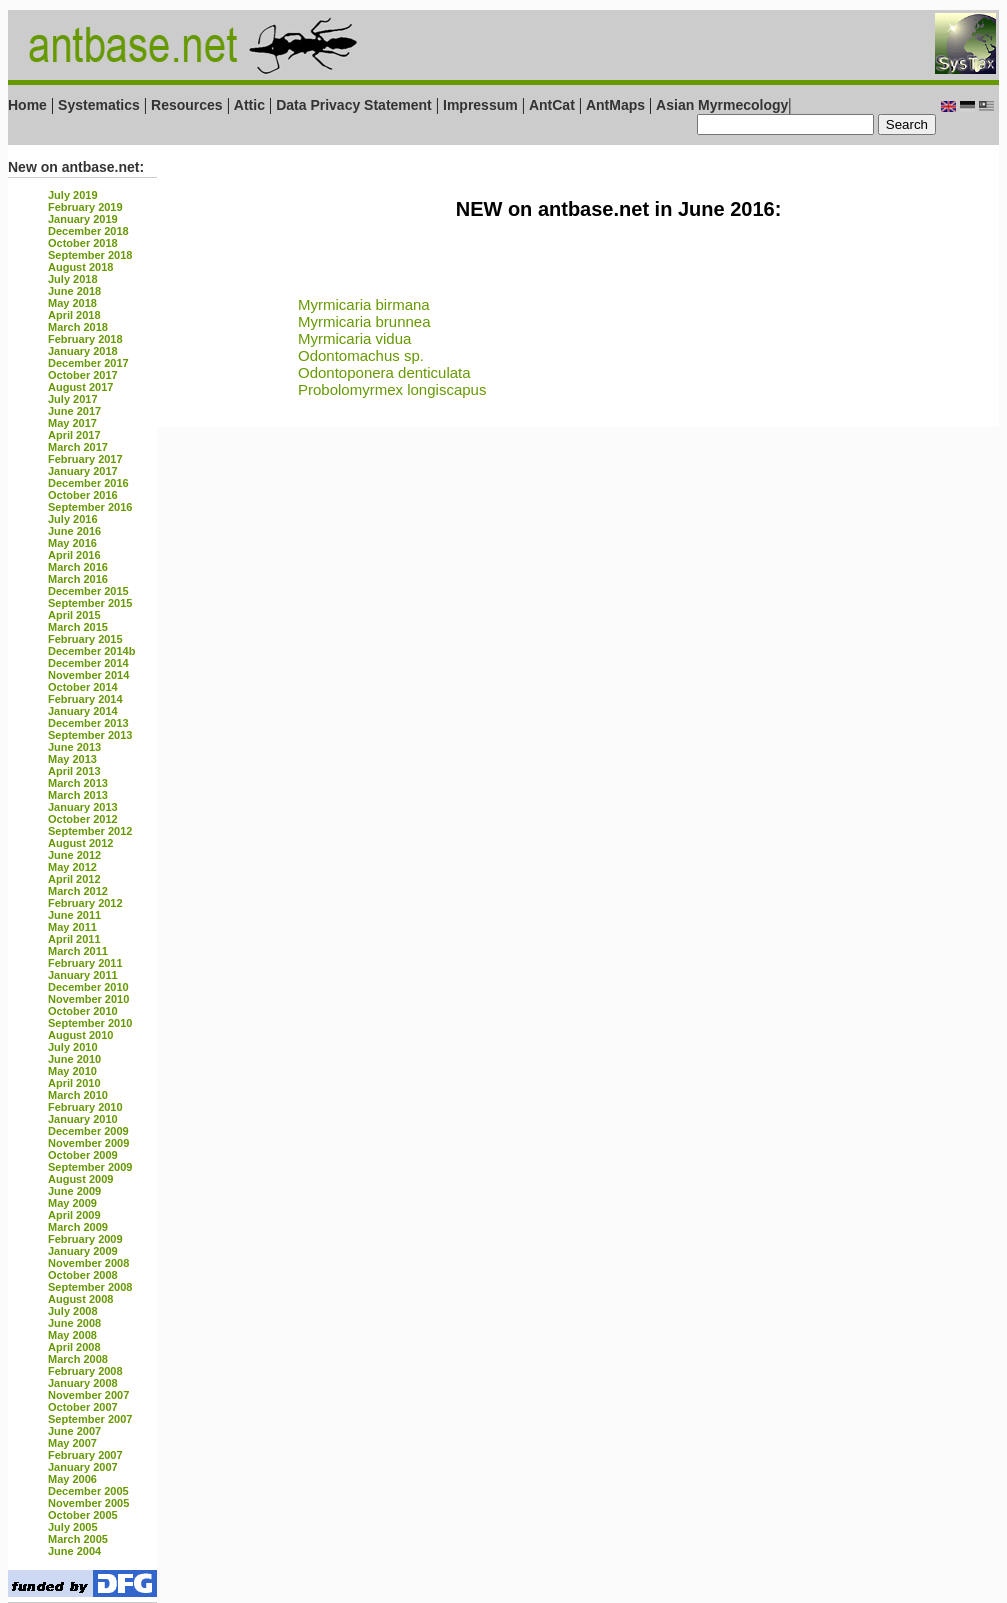  Describe the element at coordinates (99, 105) in the screenshot. I see `Systematics` at that location.